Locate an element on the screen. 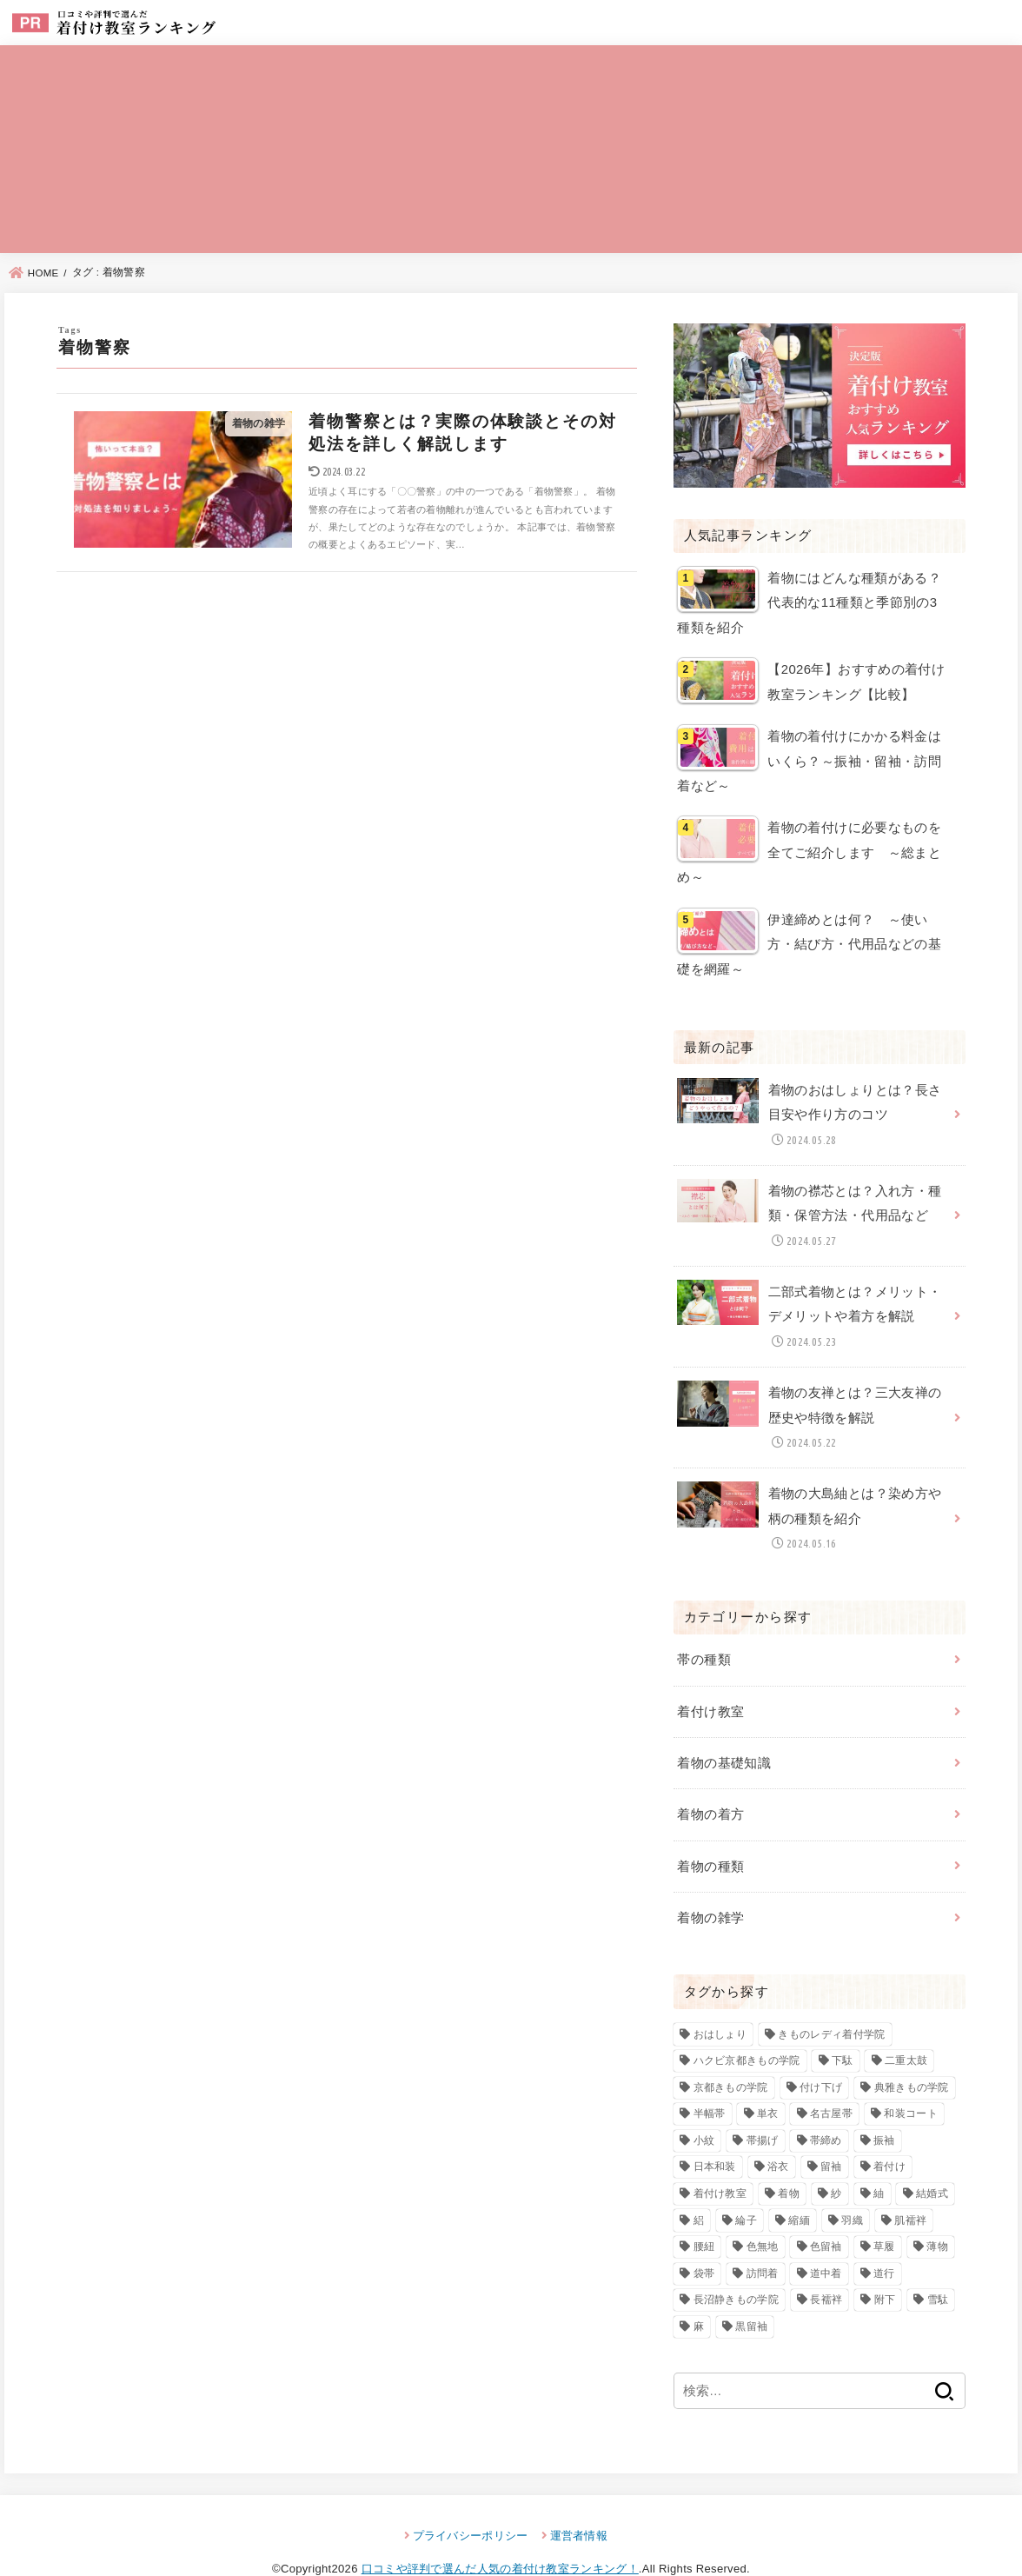  帯締め [帯締め (2個の項目)] is located at coordinates (826, 2107).